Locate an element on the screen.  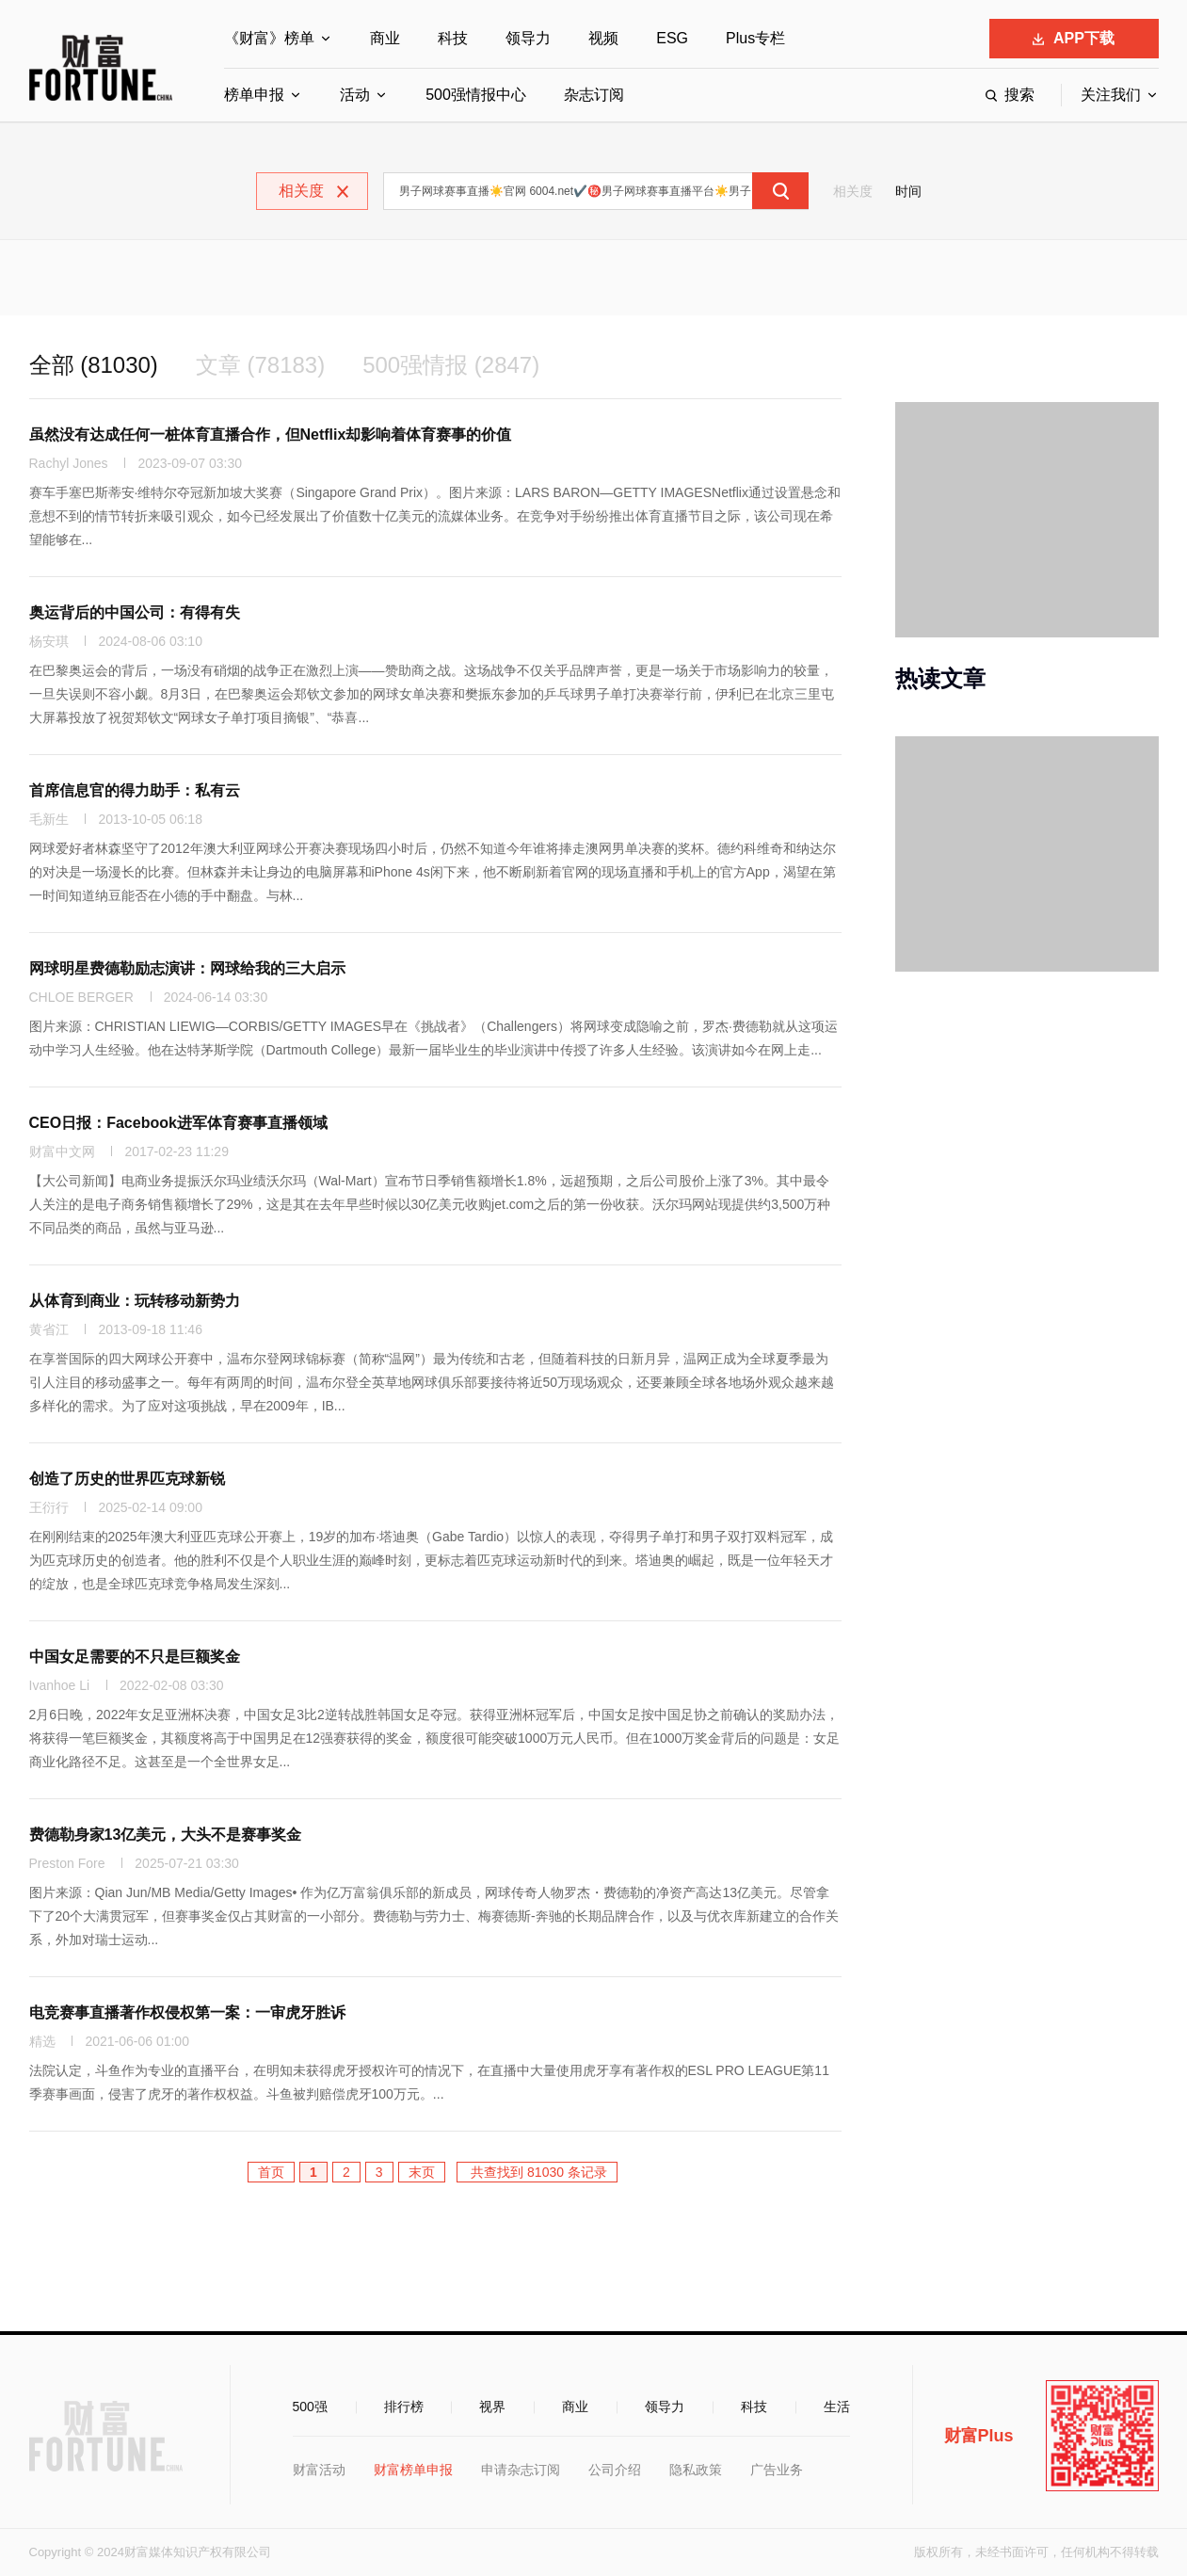
领导力 is located at coordinates (528, 38).